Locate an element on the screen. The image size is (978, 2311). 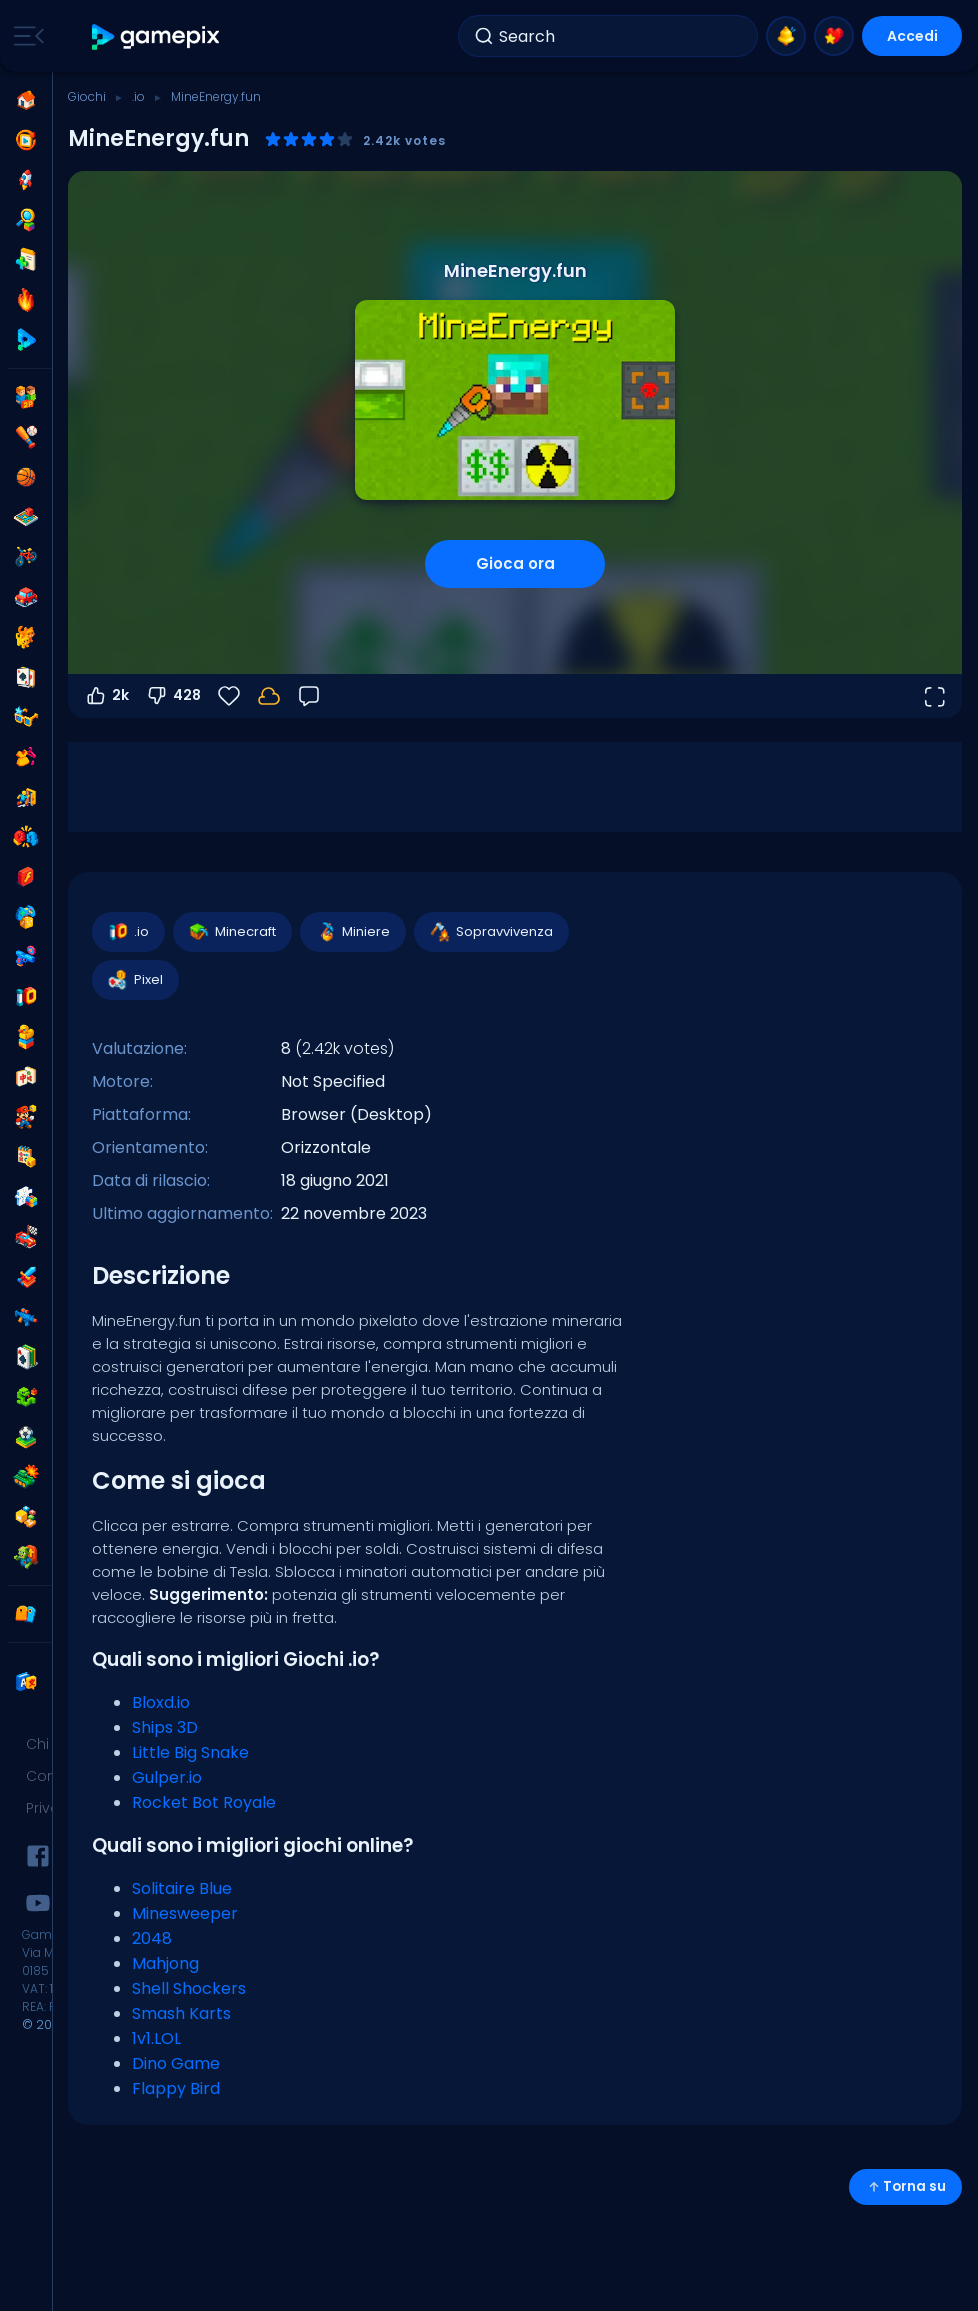
Giochi is located at coordinates (87, 96).